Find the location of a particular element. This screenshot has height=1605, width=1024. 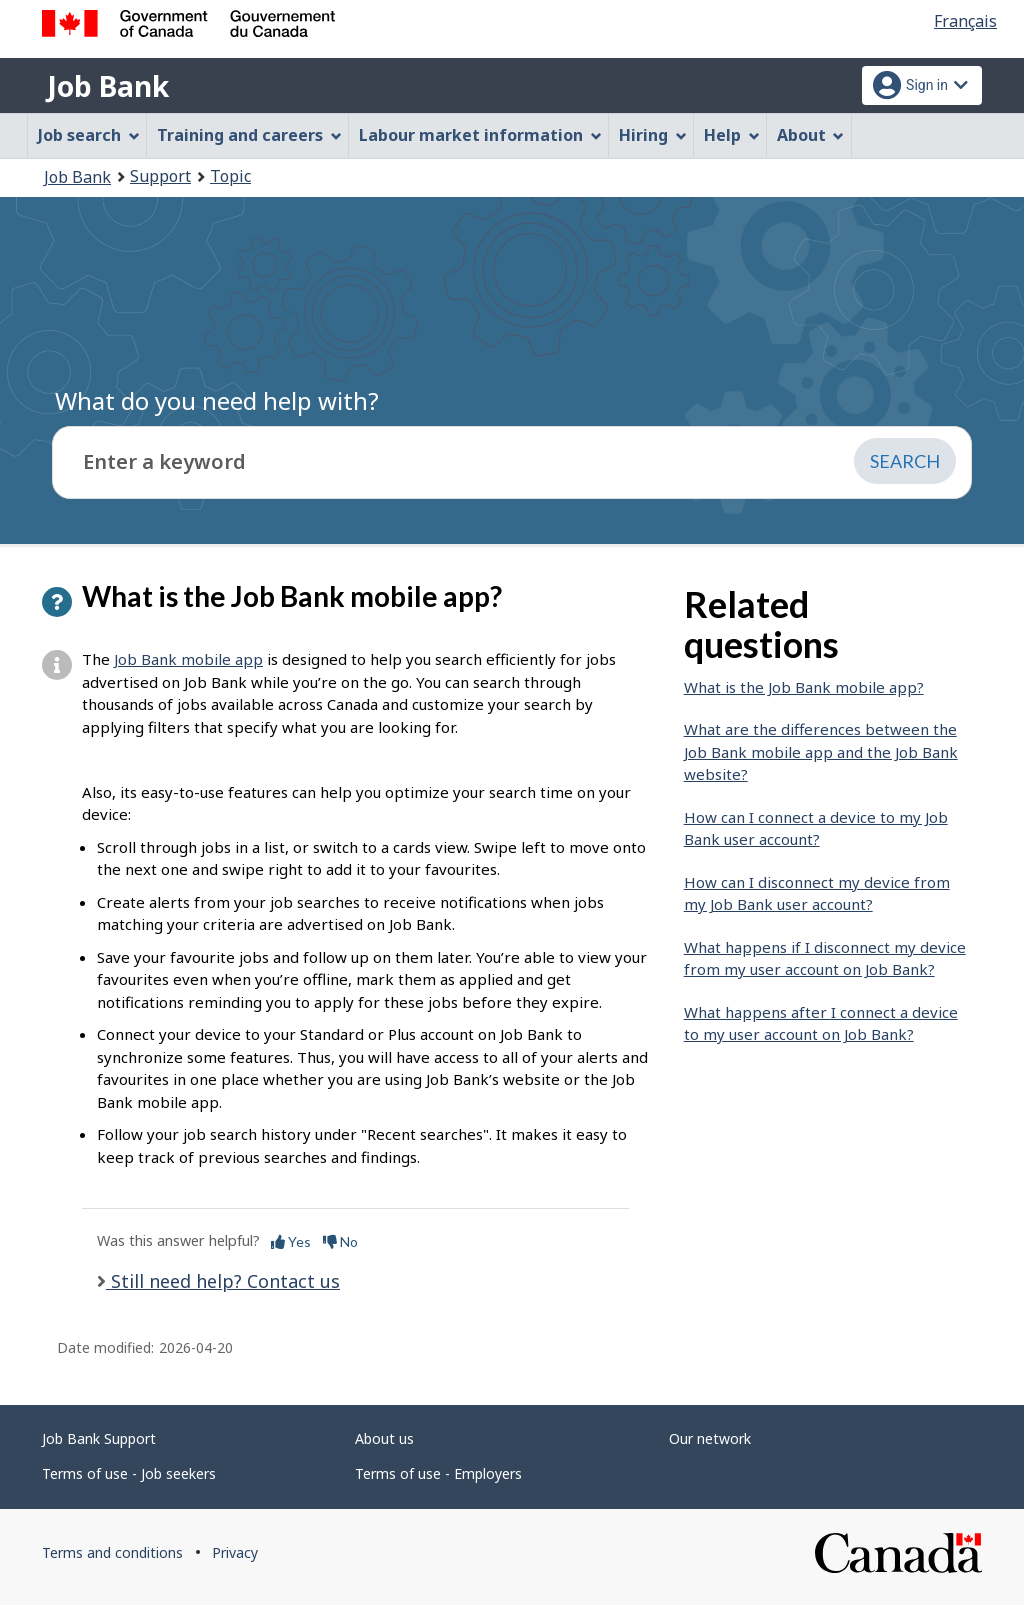

No is located at coordinates (340, 1241).